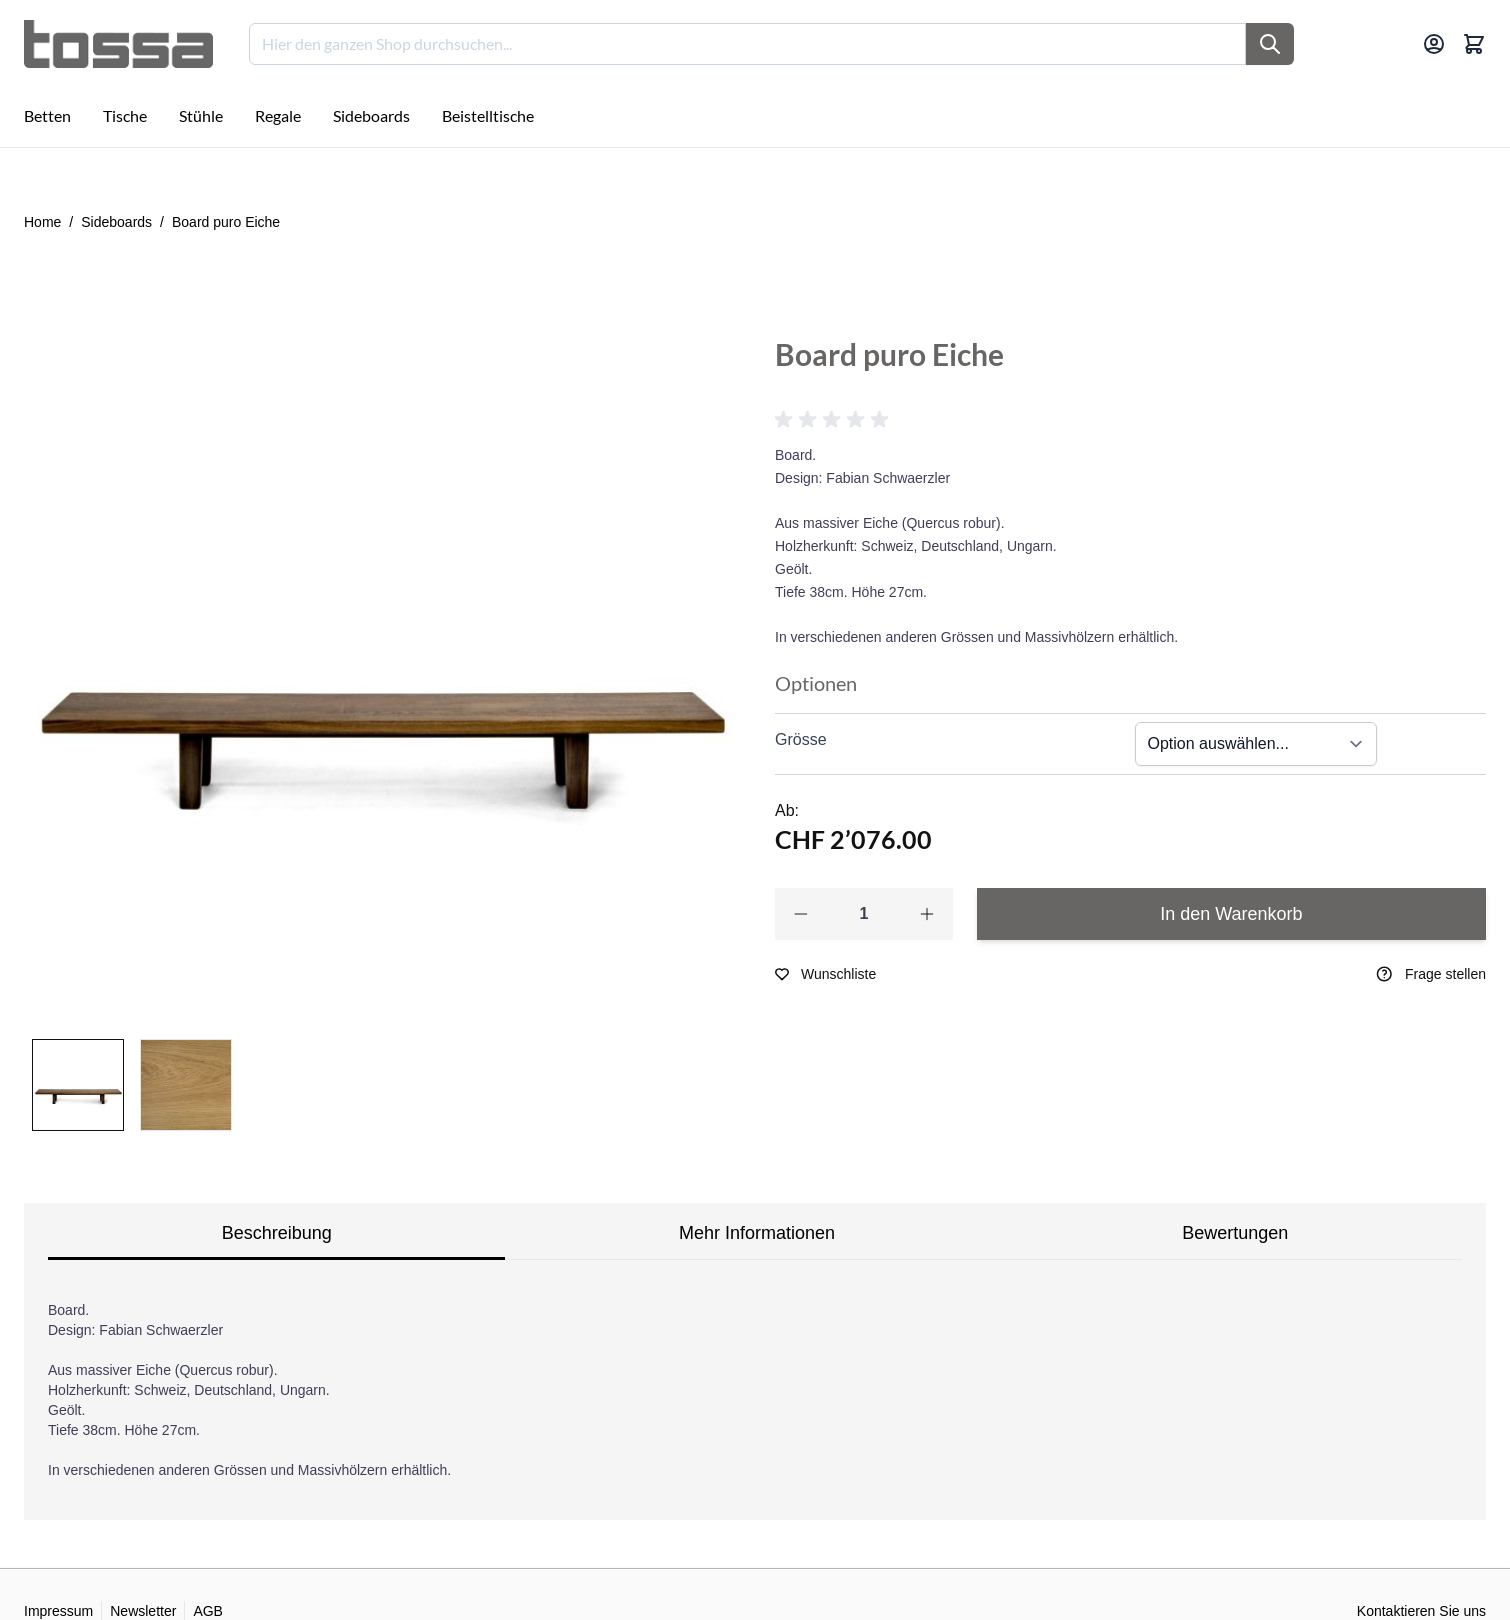  I want to click on Impressum, so click(58, 1611).